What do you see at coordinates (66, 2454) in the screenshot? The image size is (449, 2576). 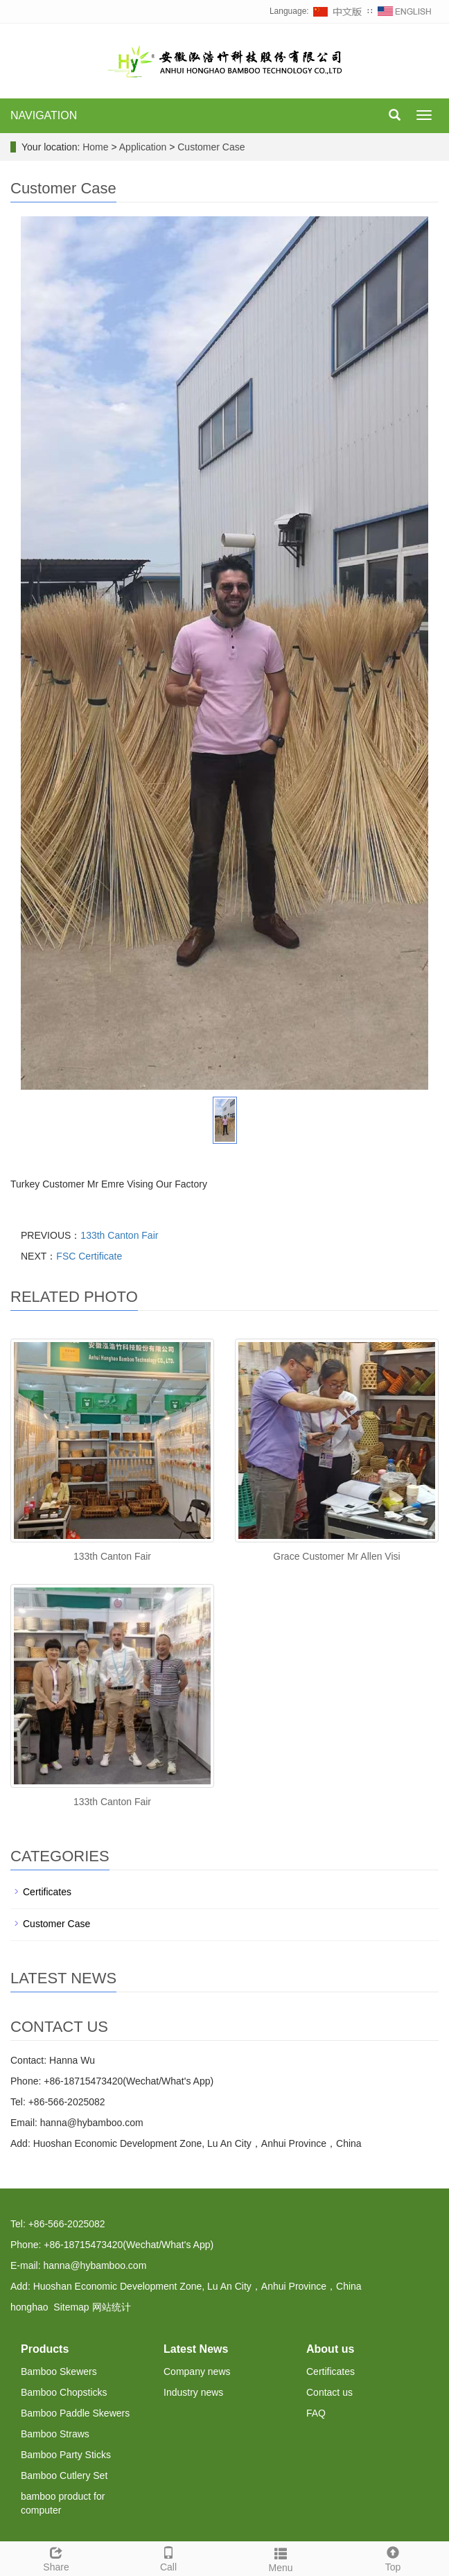 I see `Bamboo Party Sticks` at bounding box center [66, 2454].